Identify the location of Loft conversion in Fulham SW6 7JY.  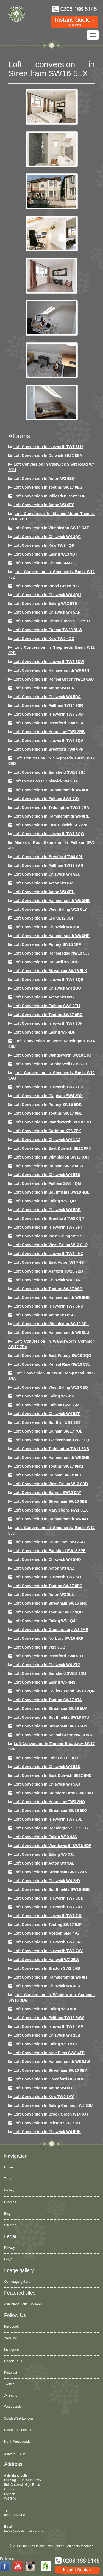
(46, 798).